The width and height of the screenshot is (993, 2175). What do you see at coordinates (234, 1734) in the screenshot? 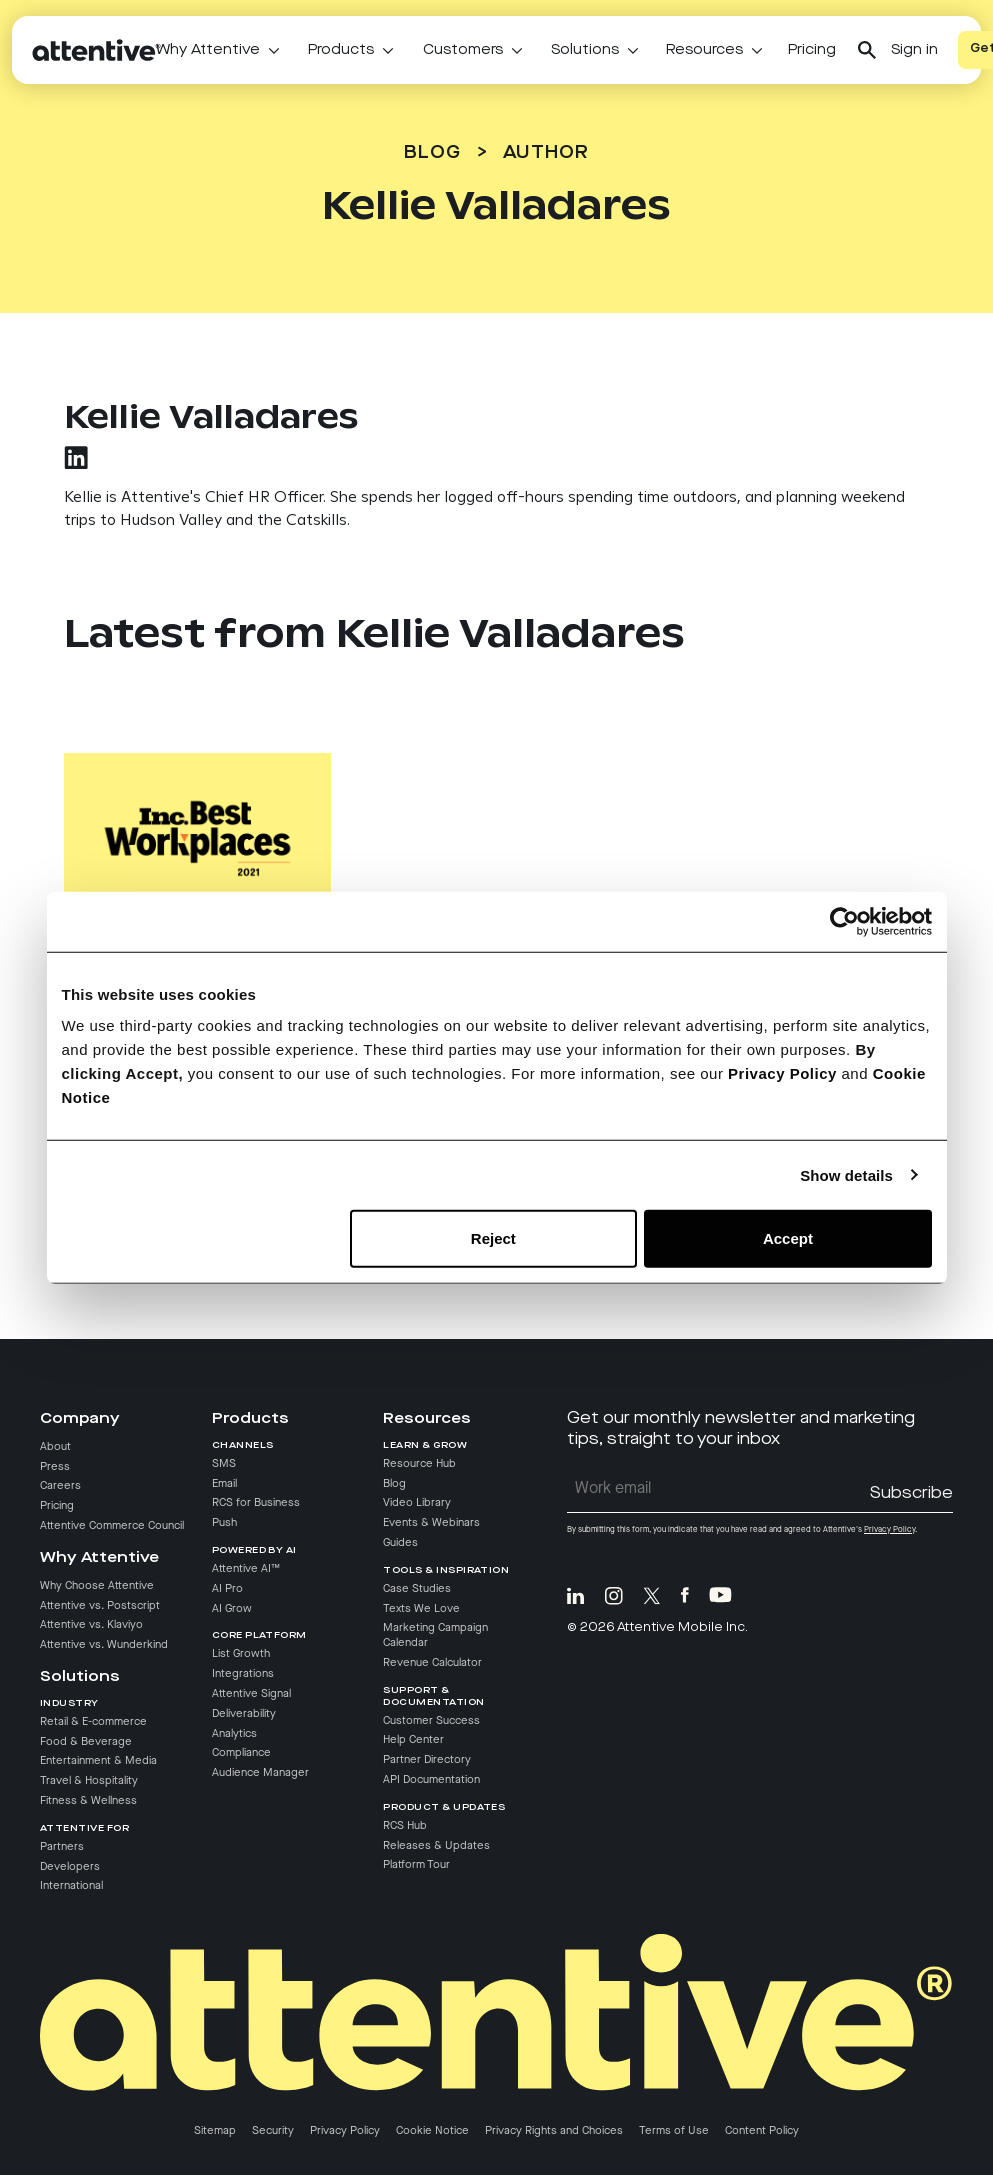
I see `Analytics` at bounding box center [234, 1734].